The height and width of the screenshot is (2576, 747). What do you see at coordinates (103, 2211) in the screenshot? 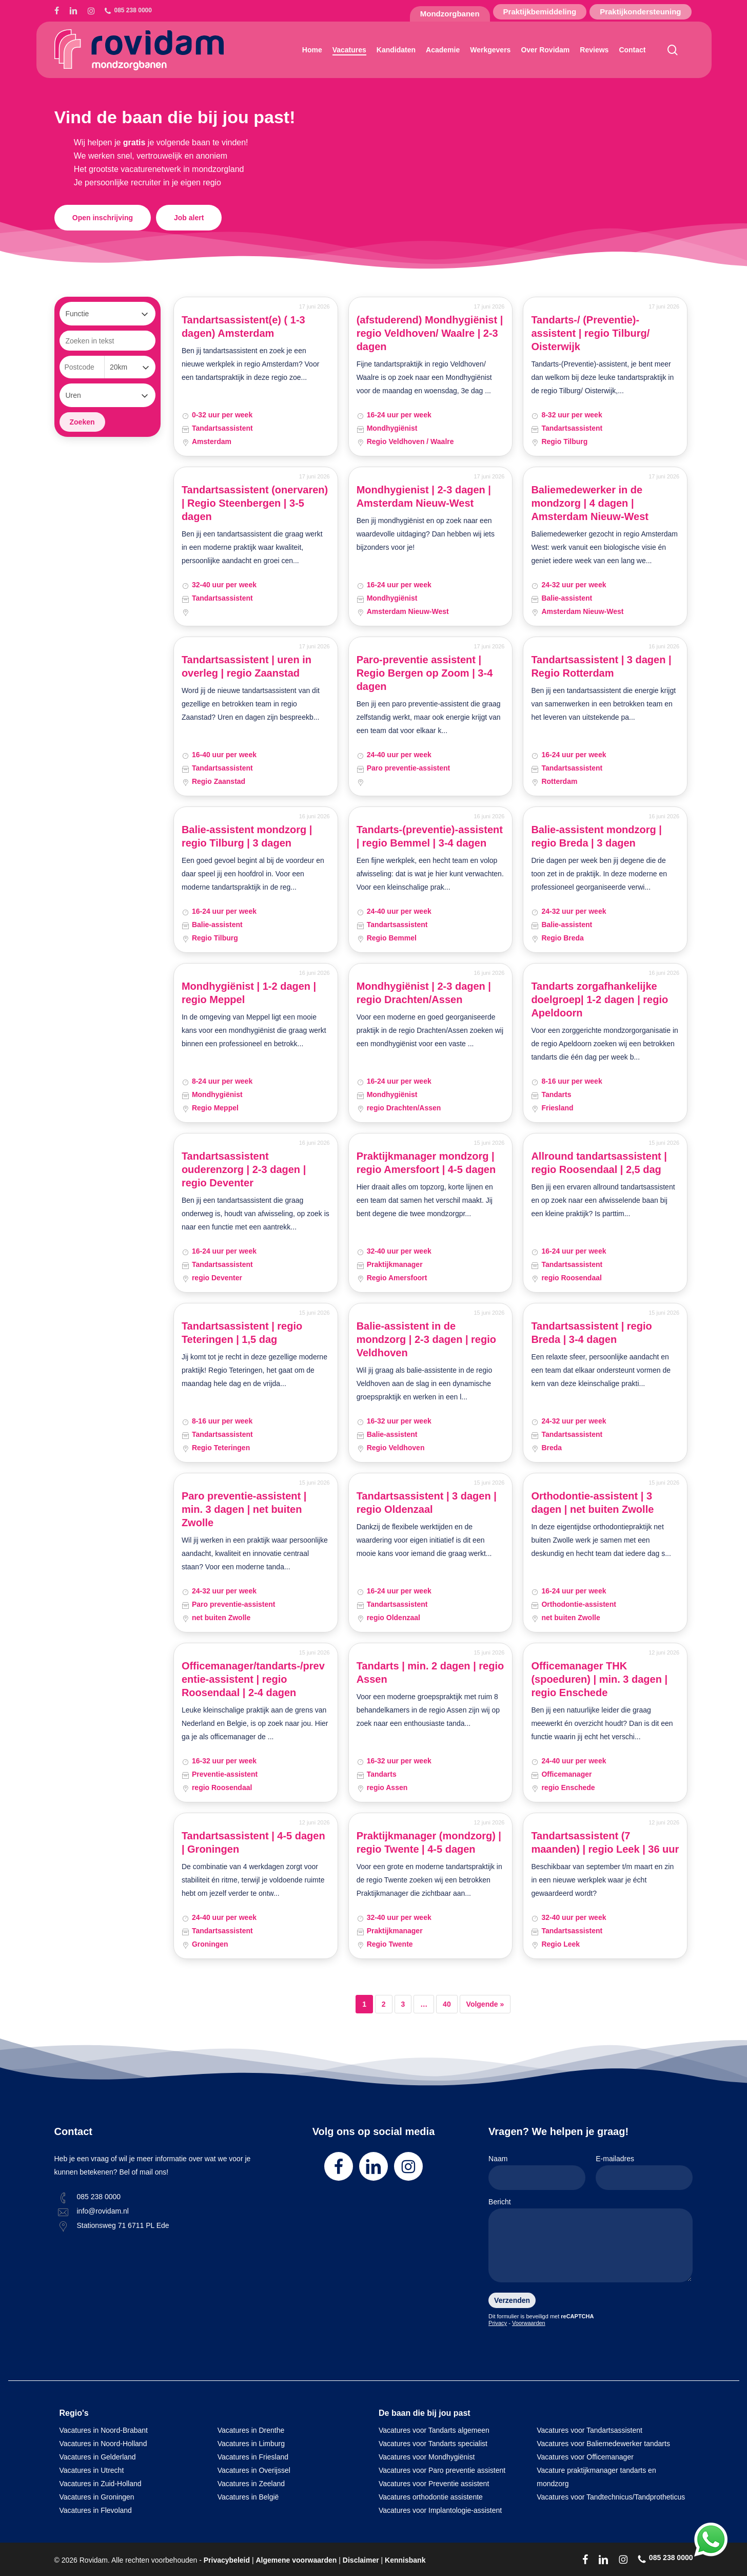
I see `info@rovidam.nl` at bounding box center [103, 2211].